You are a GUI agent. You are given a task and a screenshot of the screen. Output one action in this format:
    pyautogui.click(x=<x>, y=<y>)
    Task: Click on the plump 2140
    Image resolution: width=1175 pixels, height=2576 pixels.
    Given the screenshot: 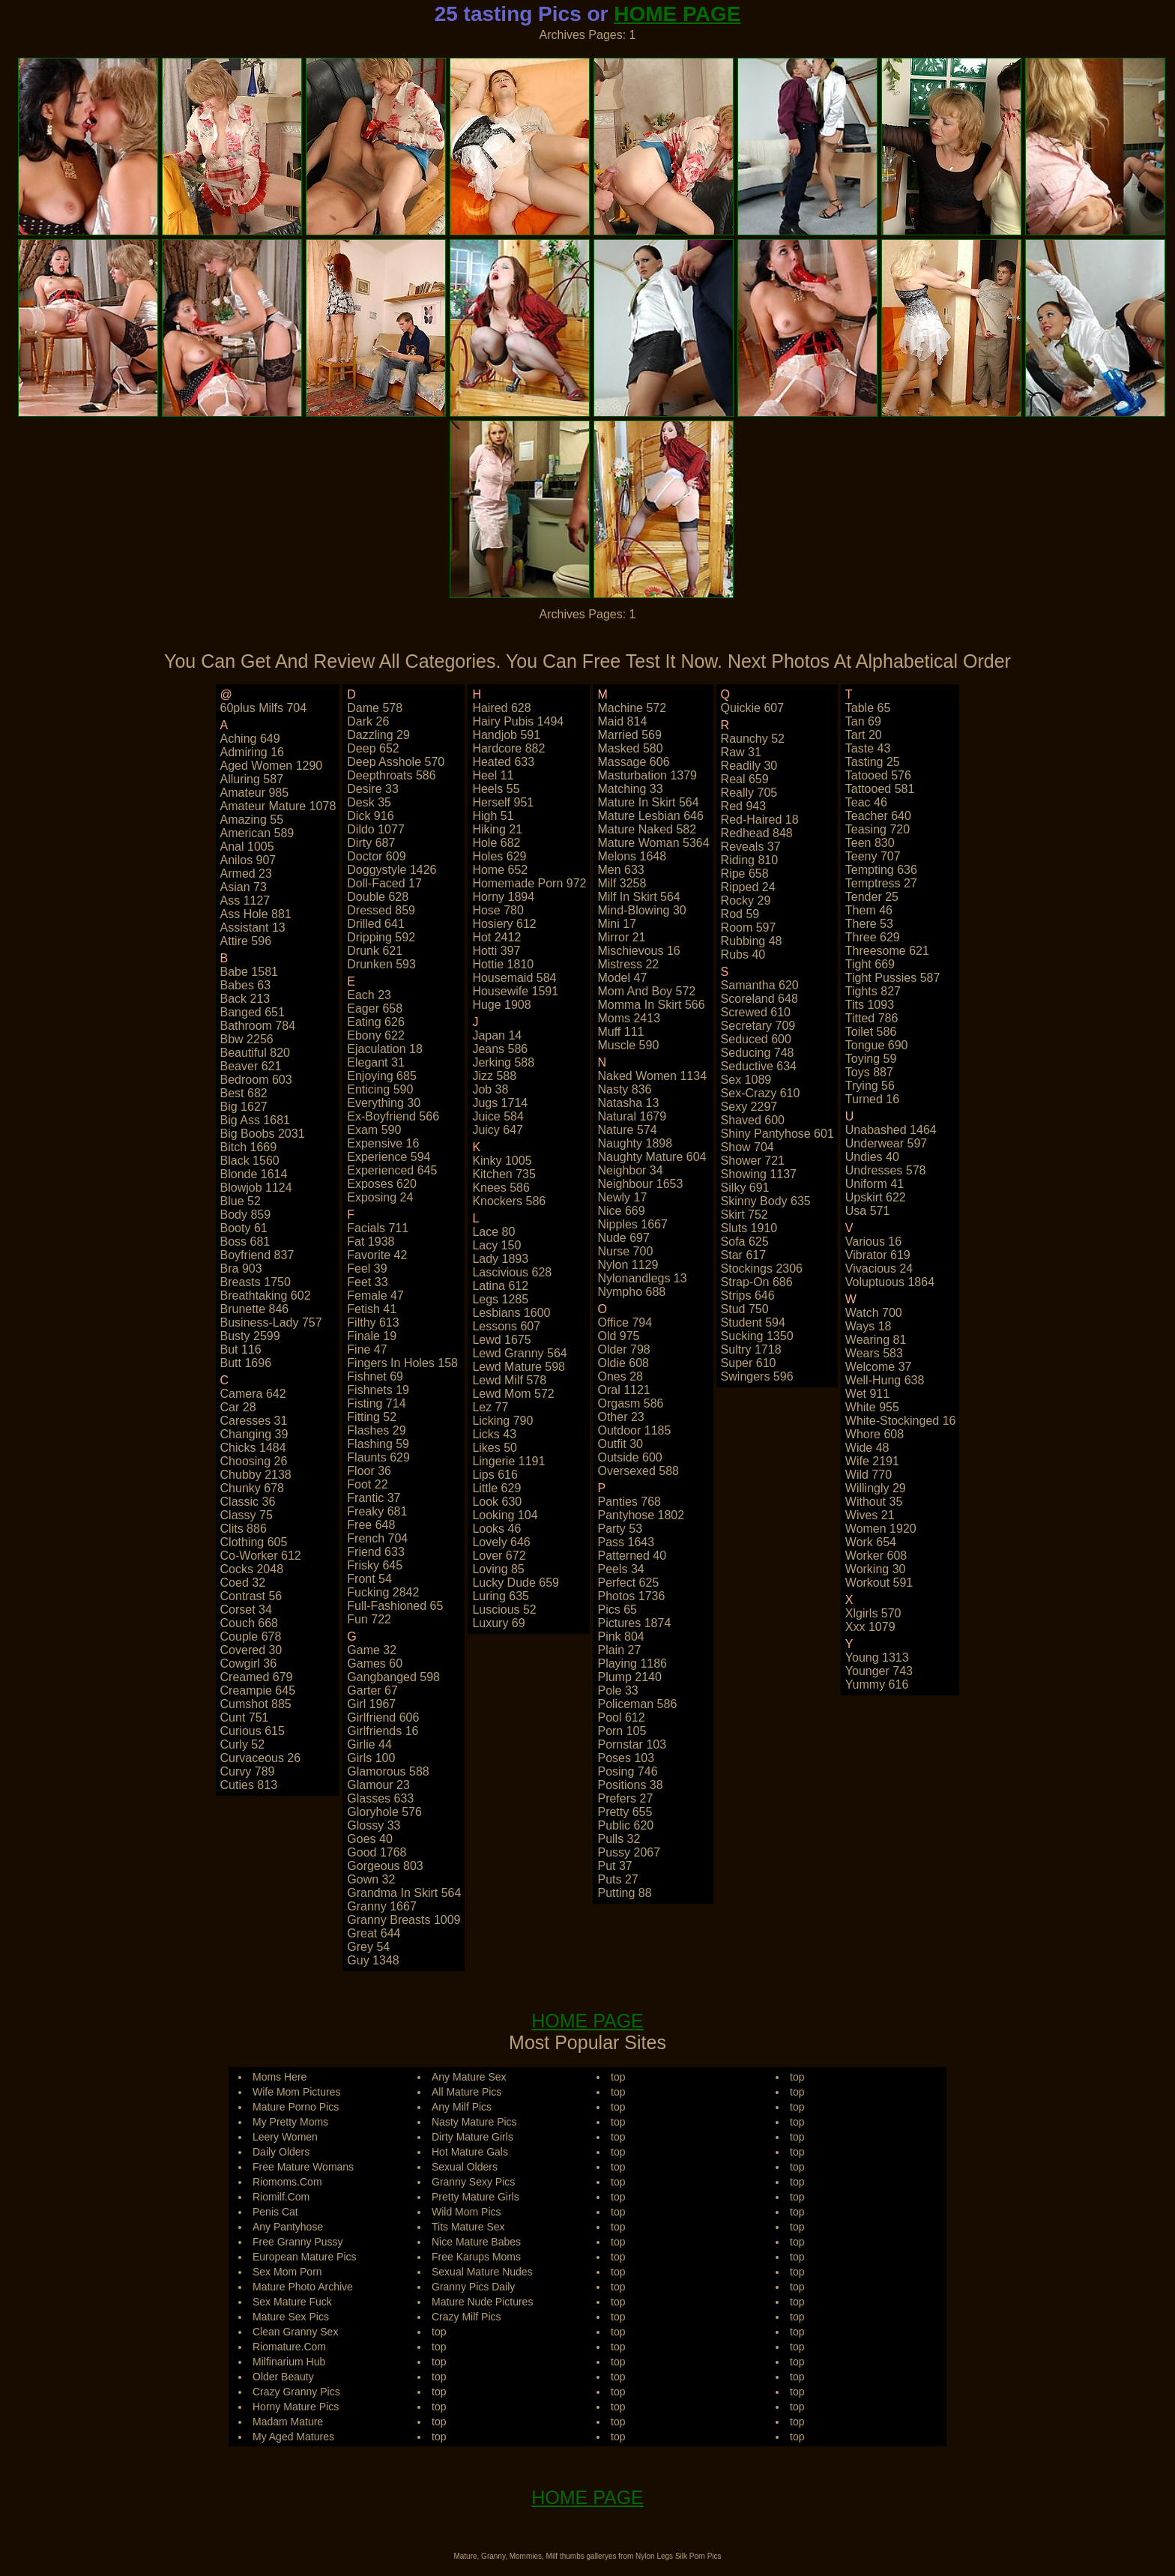 What is the action you would take?
    pyautogui.click(x=629, y=1677)
    